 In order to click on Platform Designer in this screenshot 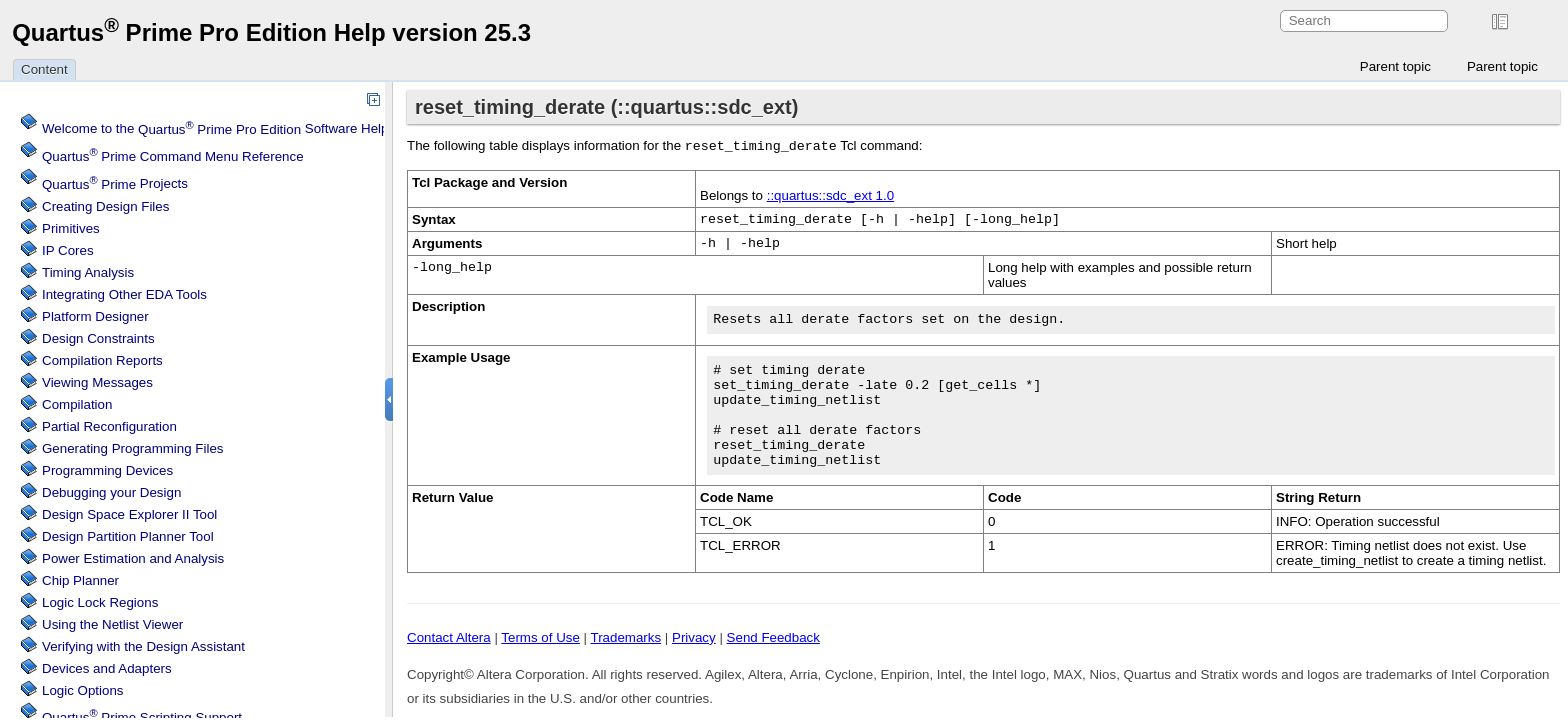, I will do `click(95, 316)`.